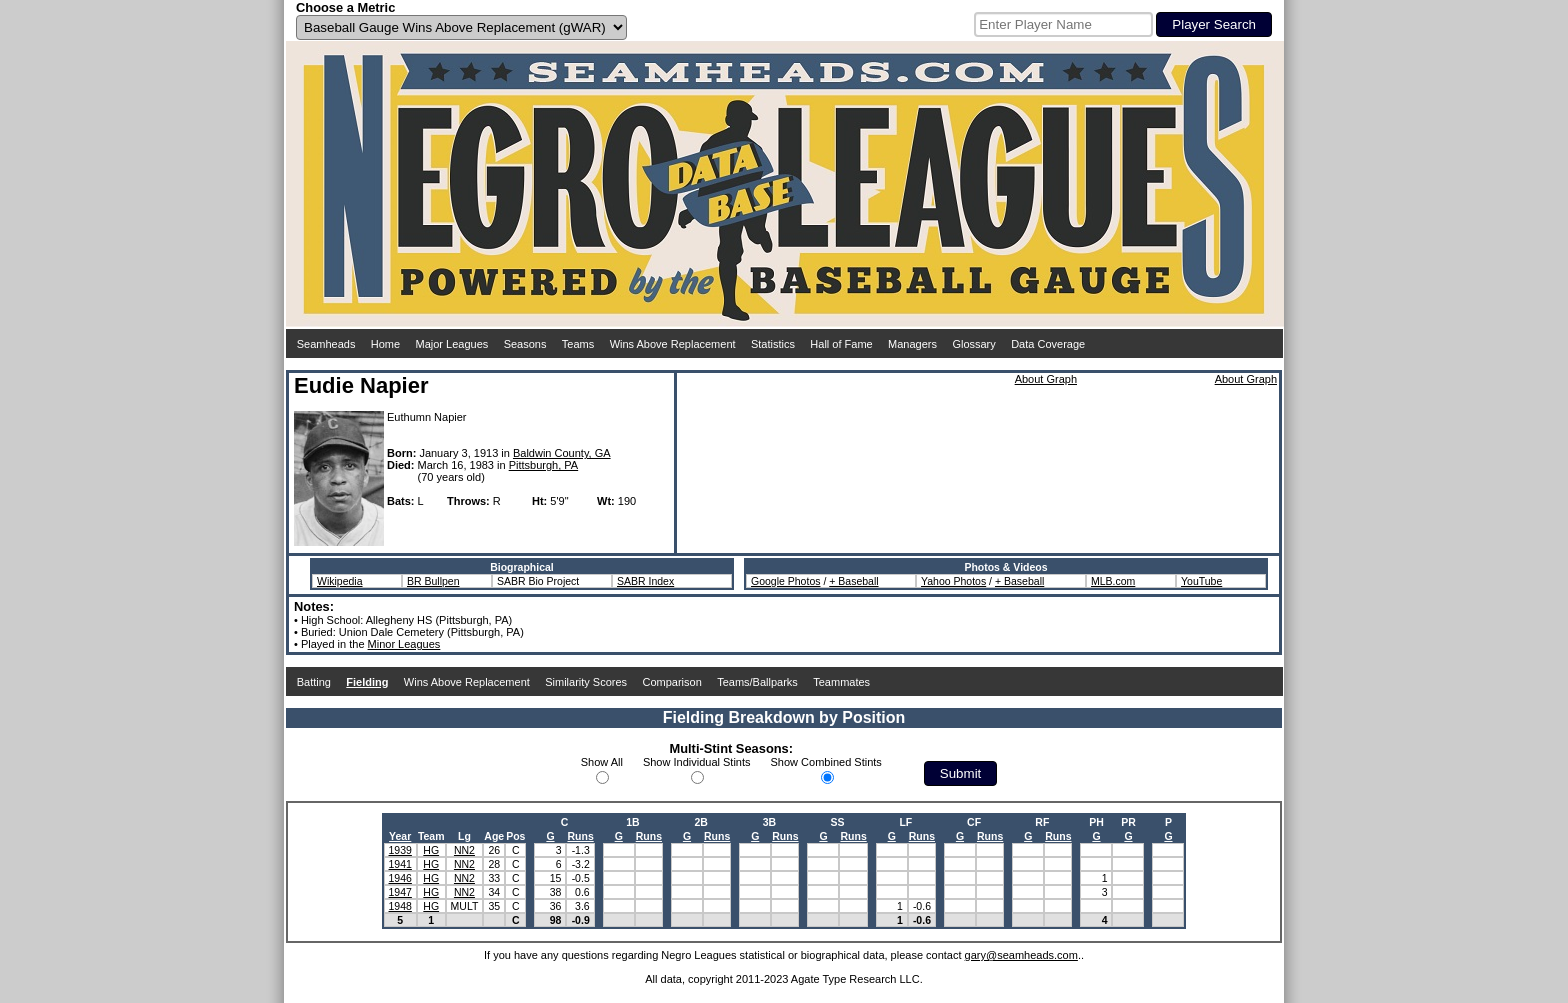 The height and width of the screenshot is (1003, 1568). What do you see at coordinates (826, 762) in the screenshot?
I see `Show Combined Stints` at bounding box center [826, 762].